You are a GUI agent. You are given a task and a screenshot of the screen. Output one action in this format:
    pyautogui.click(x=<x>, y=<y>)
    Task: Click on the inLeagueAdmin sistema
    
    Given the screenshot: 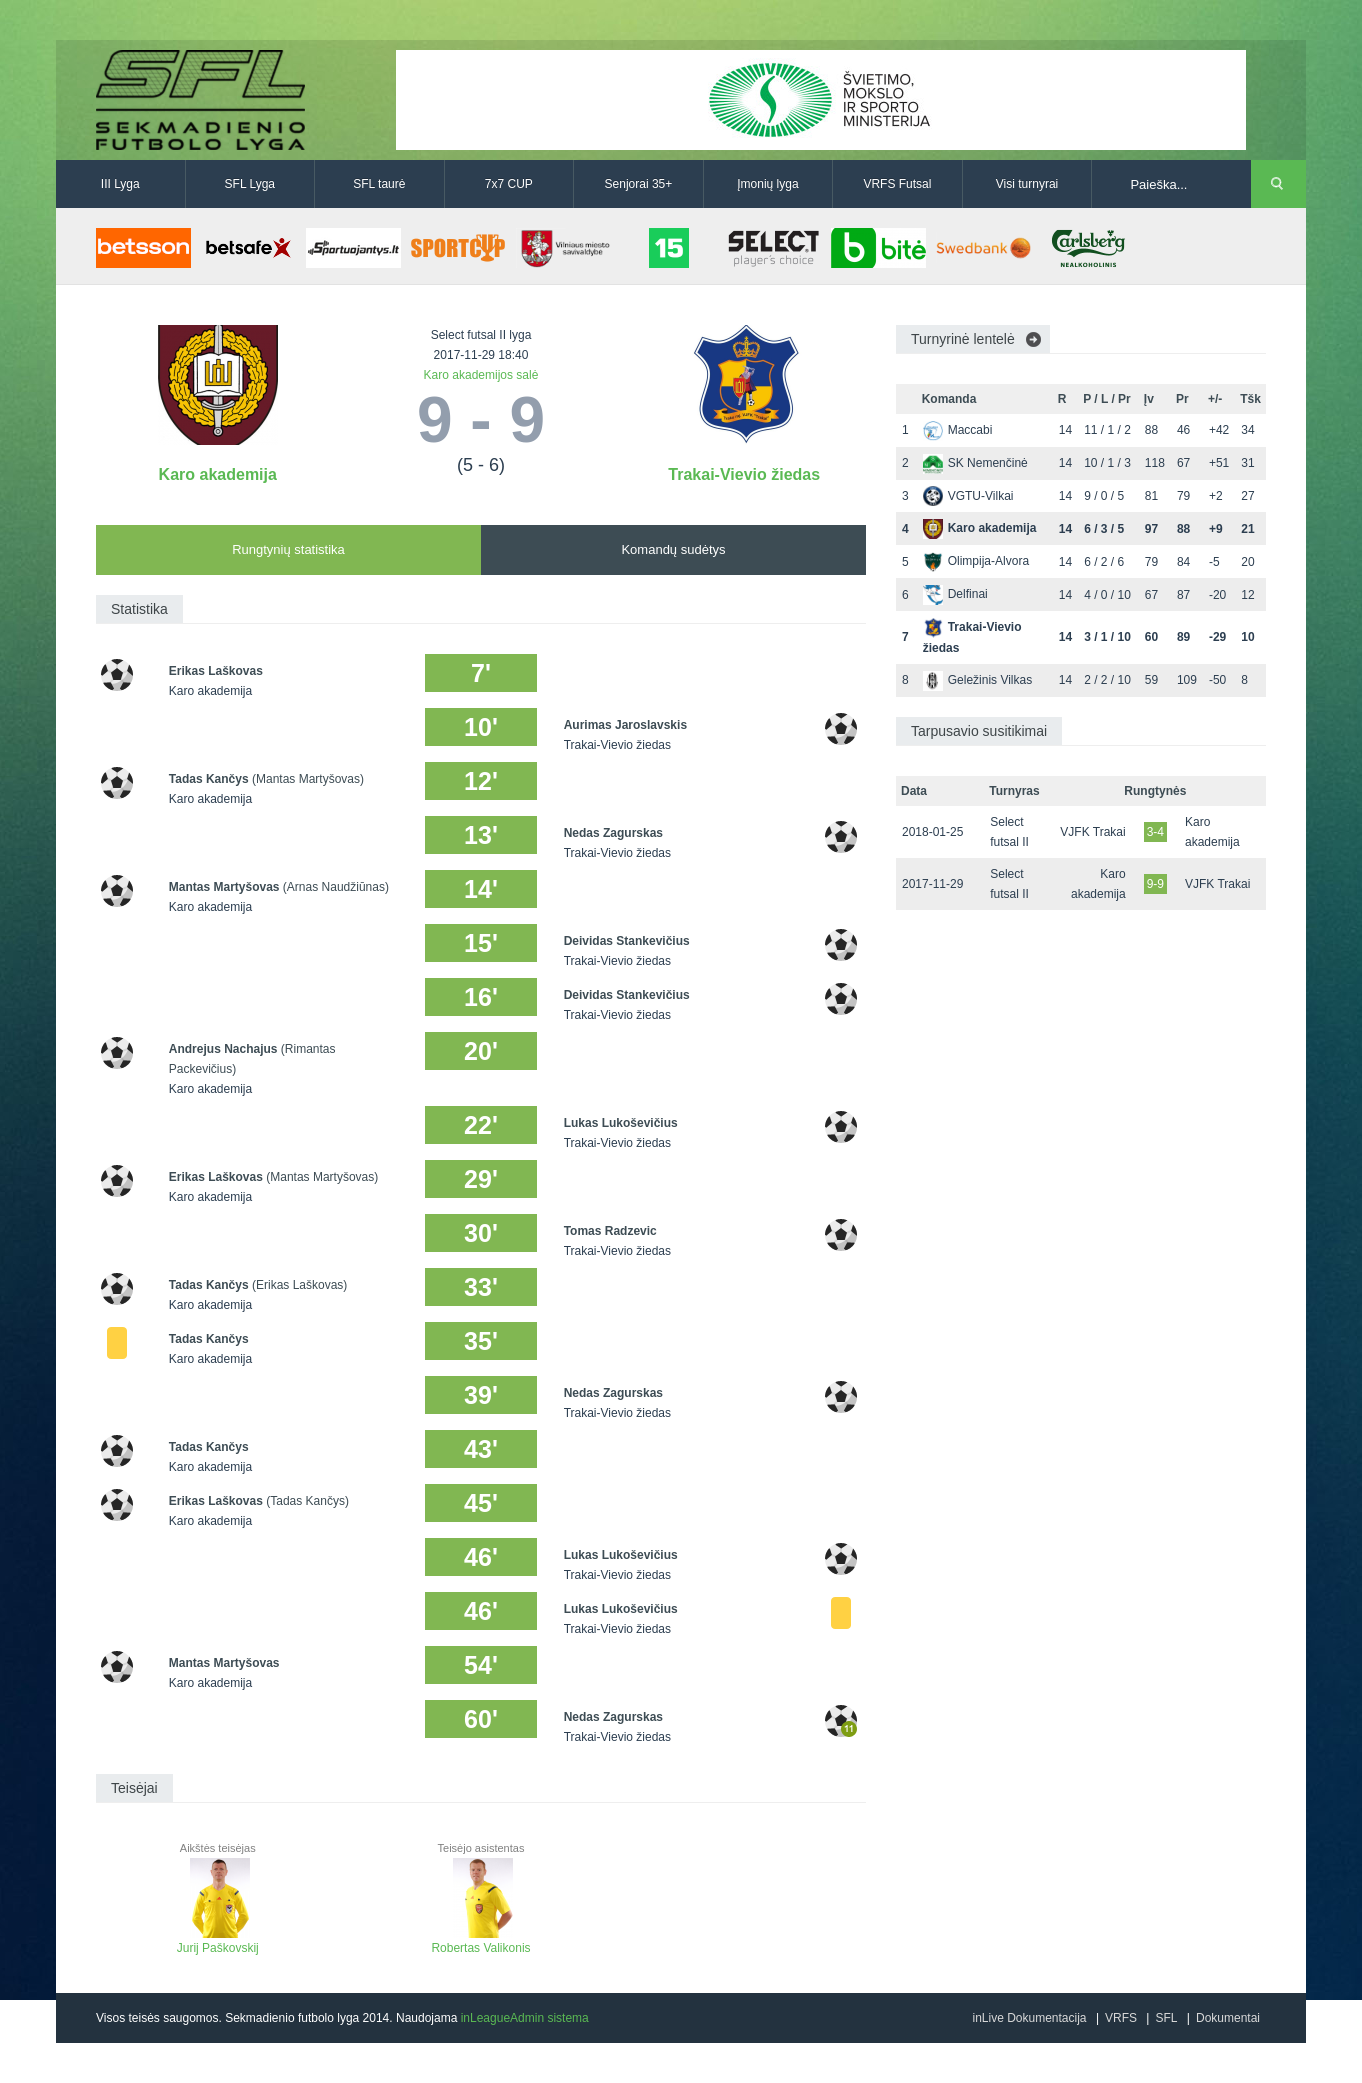 What is the action you would take?
    pyautogui.click(x=525, y=2018)
    